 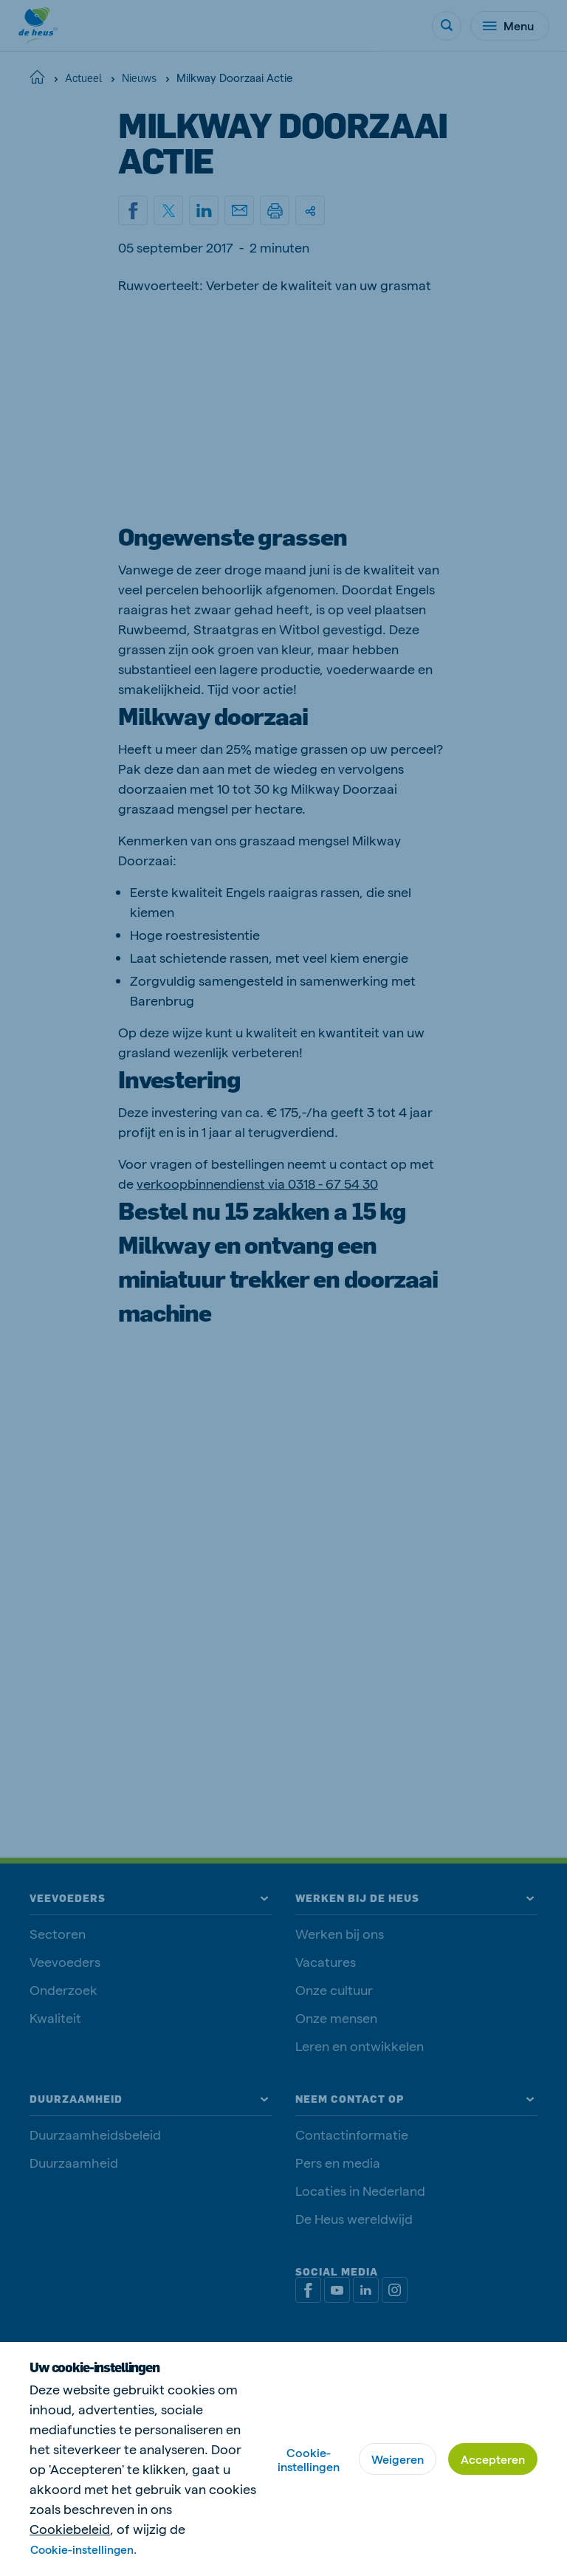 I want to click on Accepteren, so click(x=493, y=2459).